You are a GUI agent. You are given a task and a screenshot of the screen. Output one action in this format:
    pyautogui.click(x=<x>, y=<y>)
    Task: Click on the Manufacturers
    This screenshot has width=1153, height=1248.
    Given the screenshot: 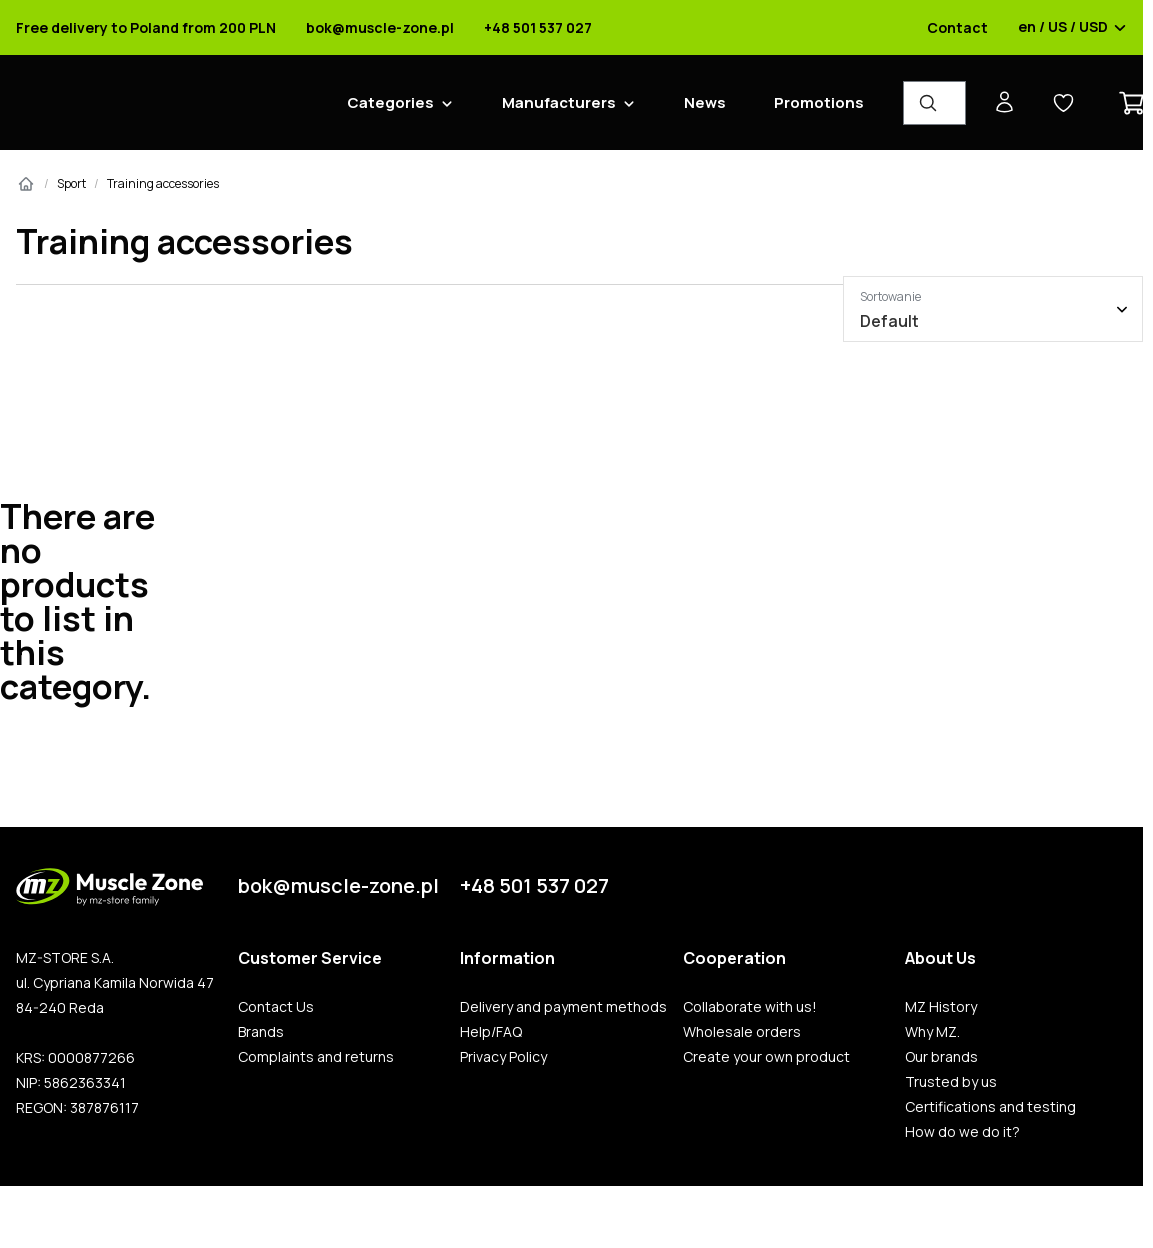 What is the action you would take?
    pyautogui.click(x=559, y=102)
    